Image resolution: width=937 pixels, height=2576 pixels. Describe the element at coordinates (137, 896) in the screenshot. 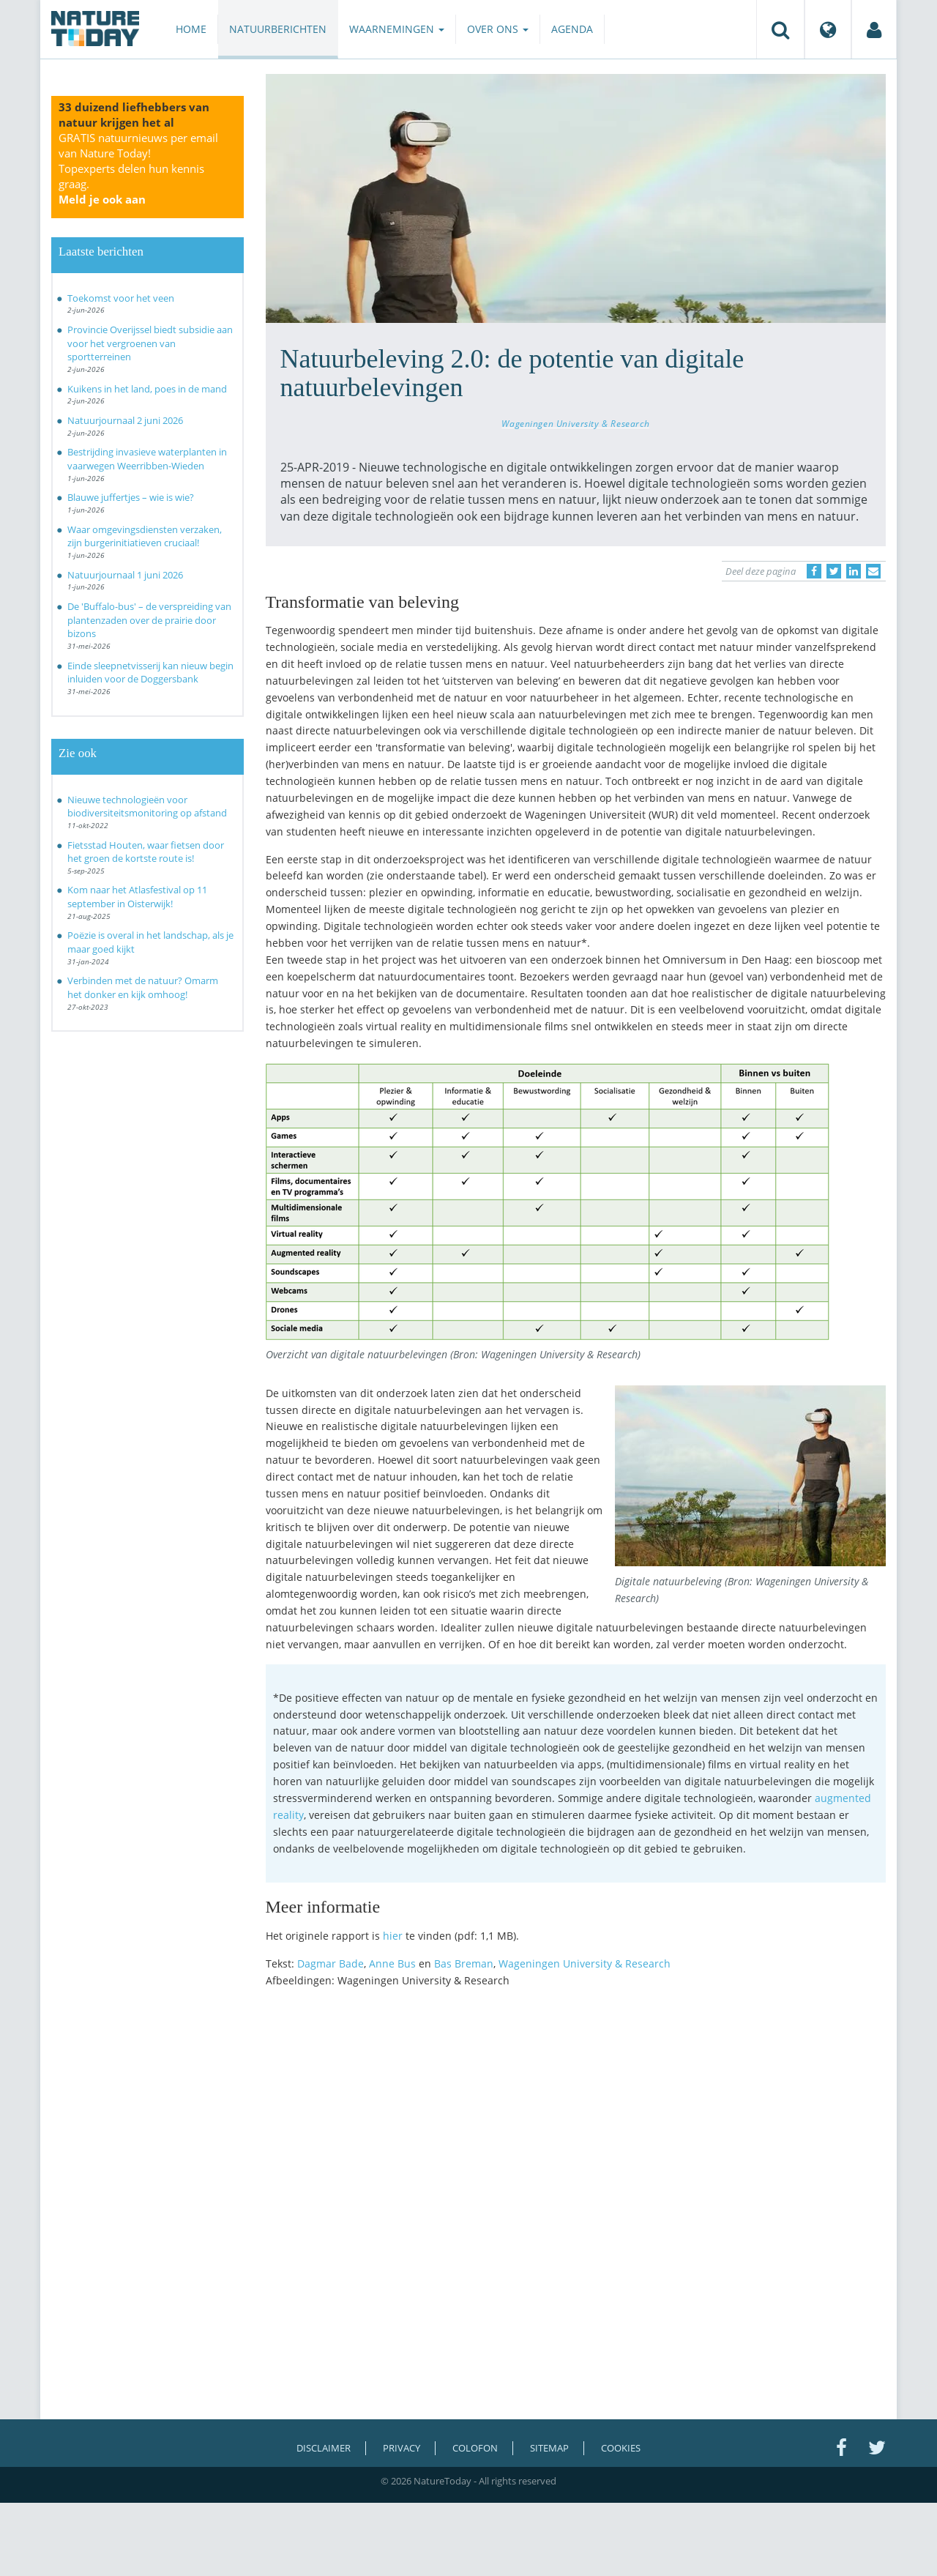

I see `Kom naar het Atlasfestival op 11 september in Oisterwijk!` at that location.